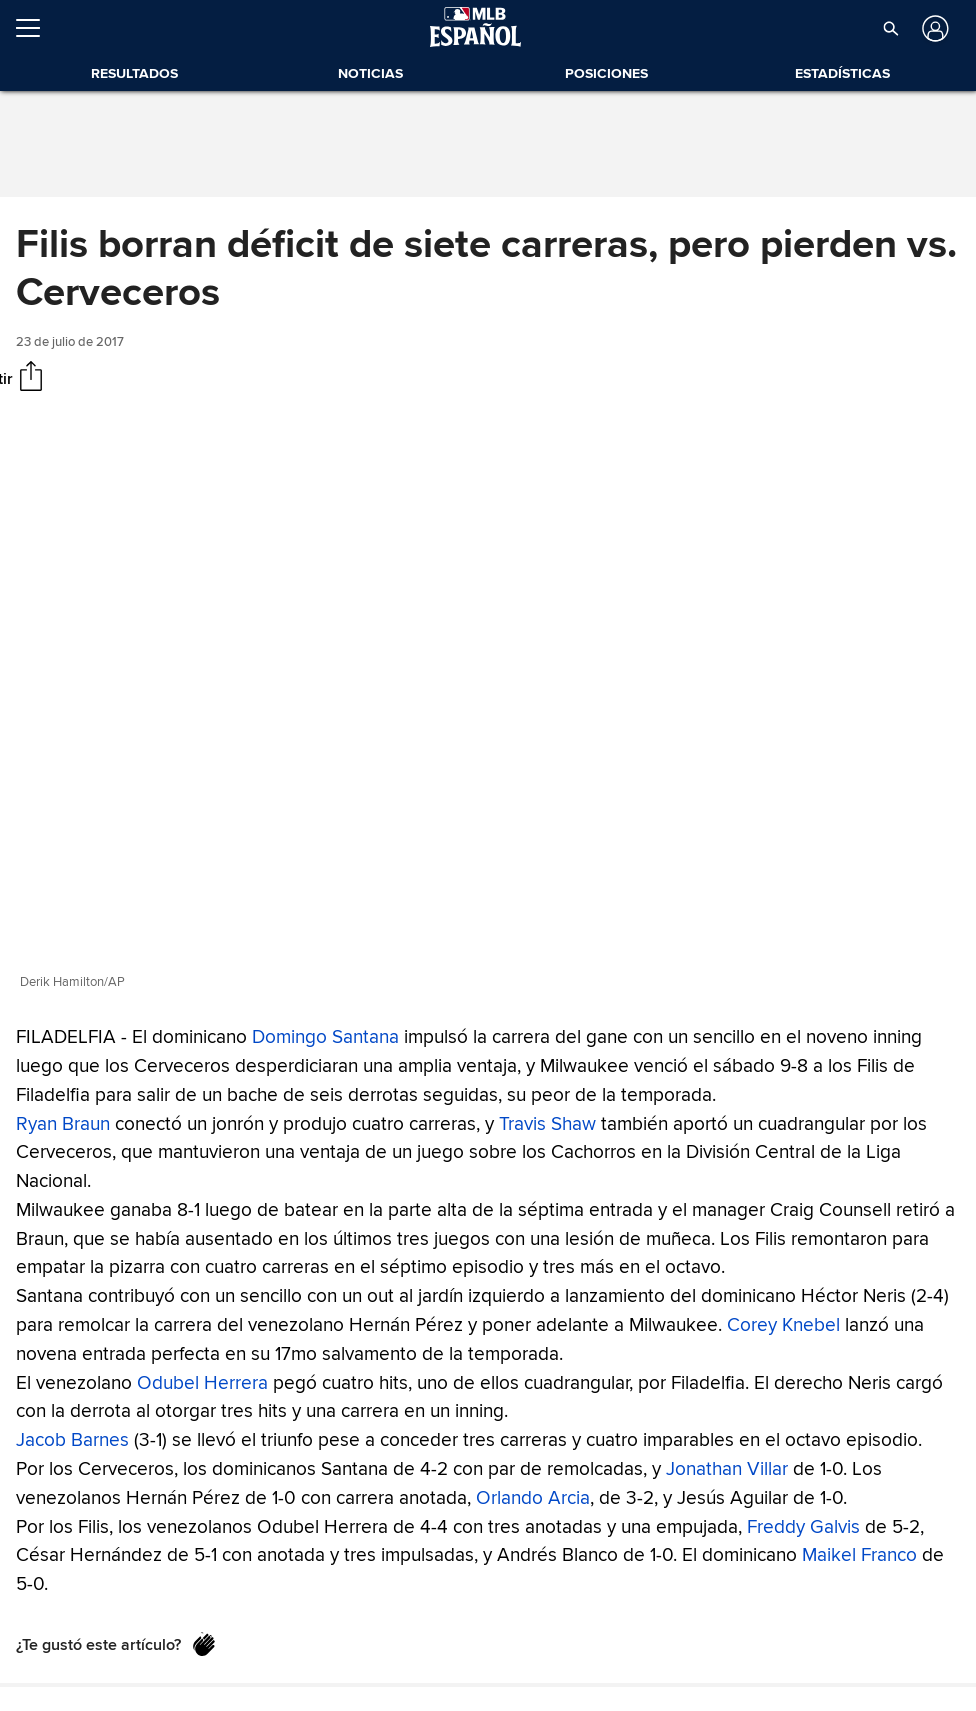 The width and height of the screenshot is (976, 1711). Describe the element at coordinates (31, 378) in the screenshot. I see `[Compartir]` at that location.